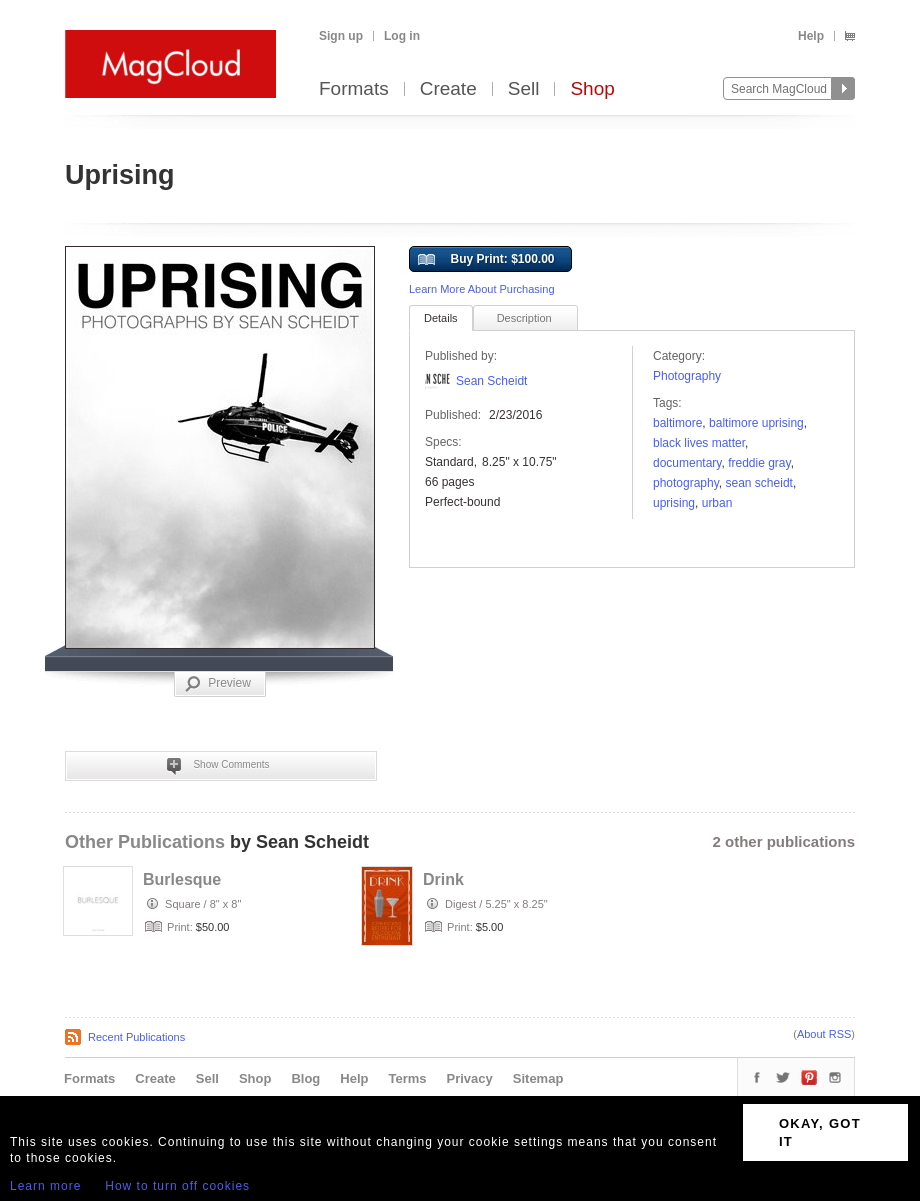 This screenshot has height=1201, width=920. I want to click on Formats, so click(354, 89).